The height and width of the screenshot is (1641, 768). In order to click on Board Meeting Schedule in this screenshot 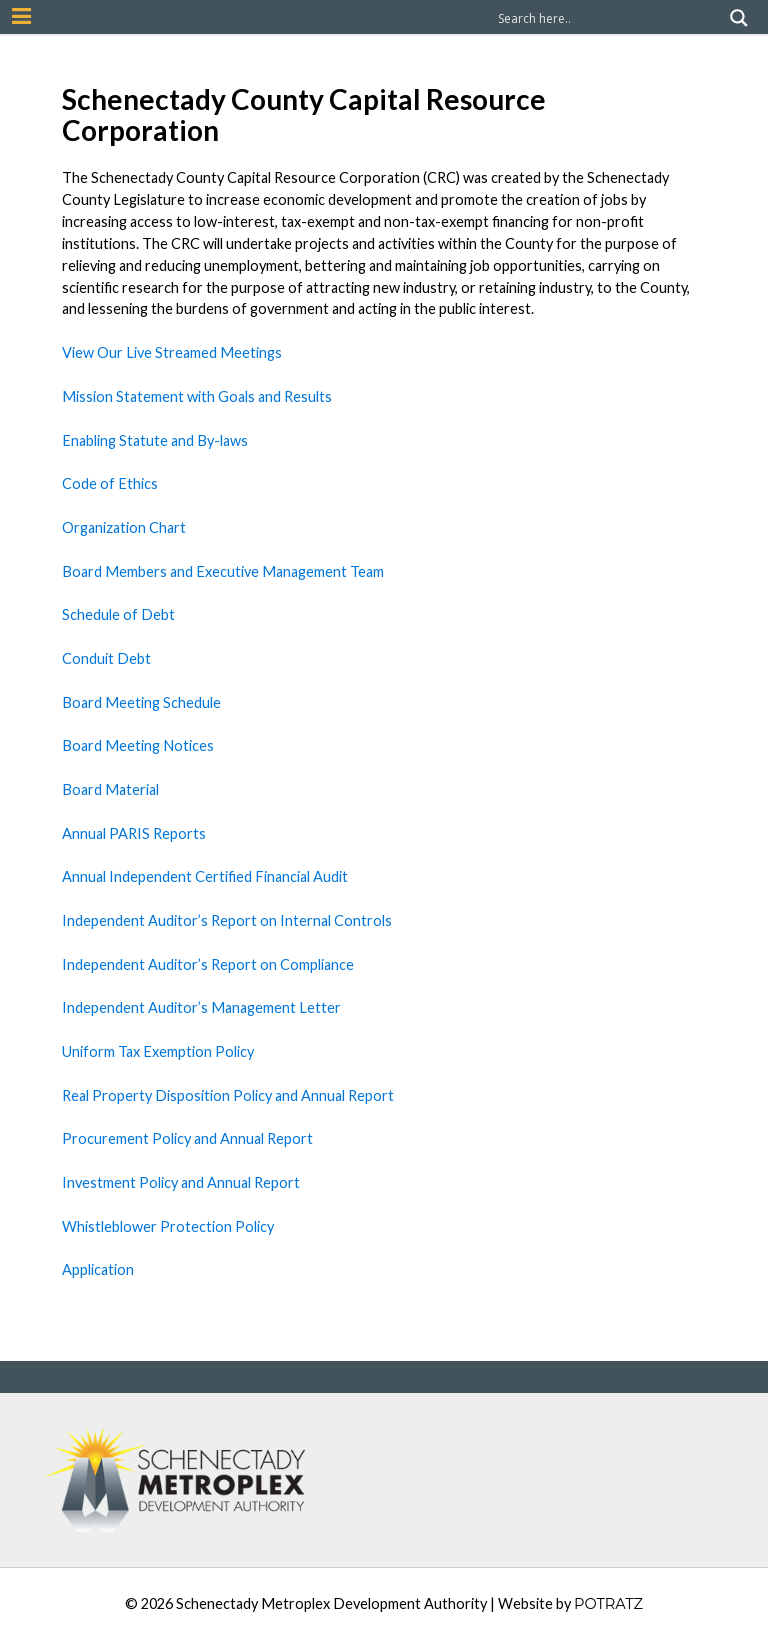, I will do `click(141, 702)`.